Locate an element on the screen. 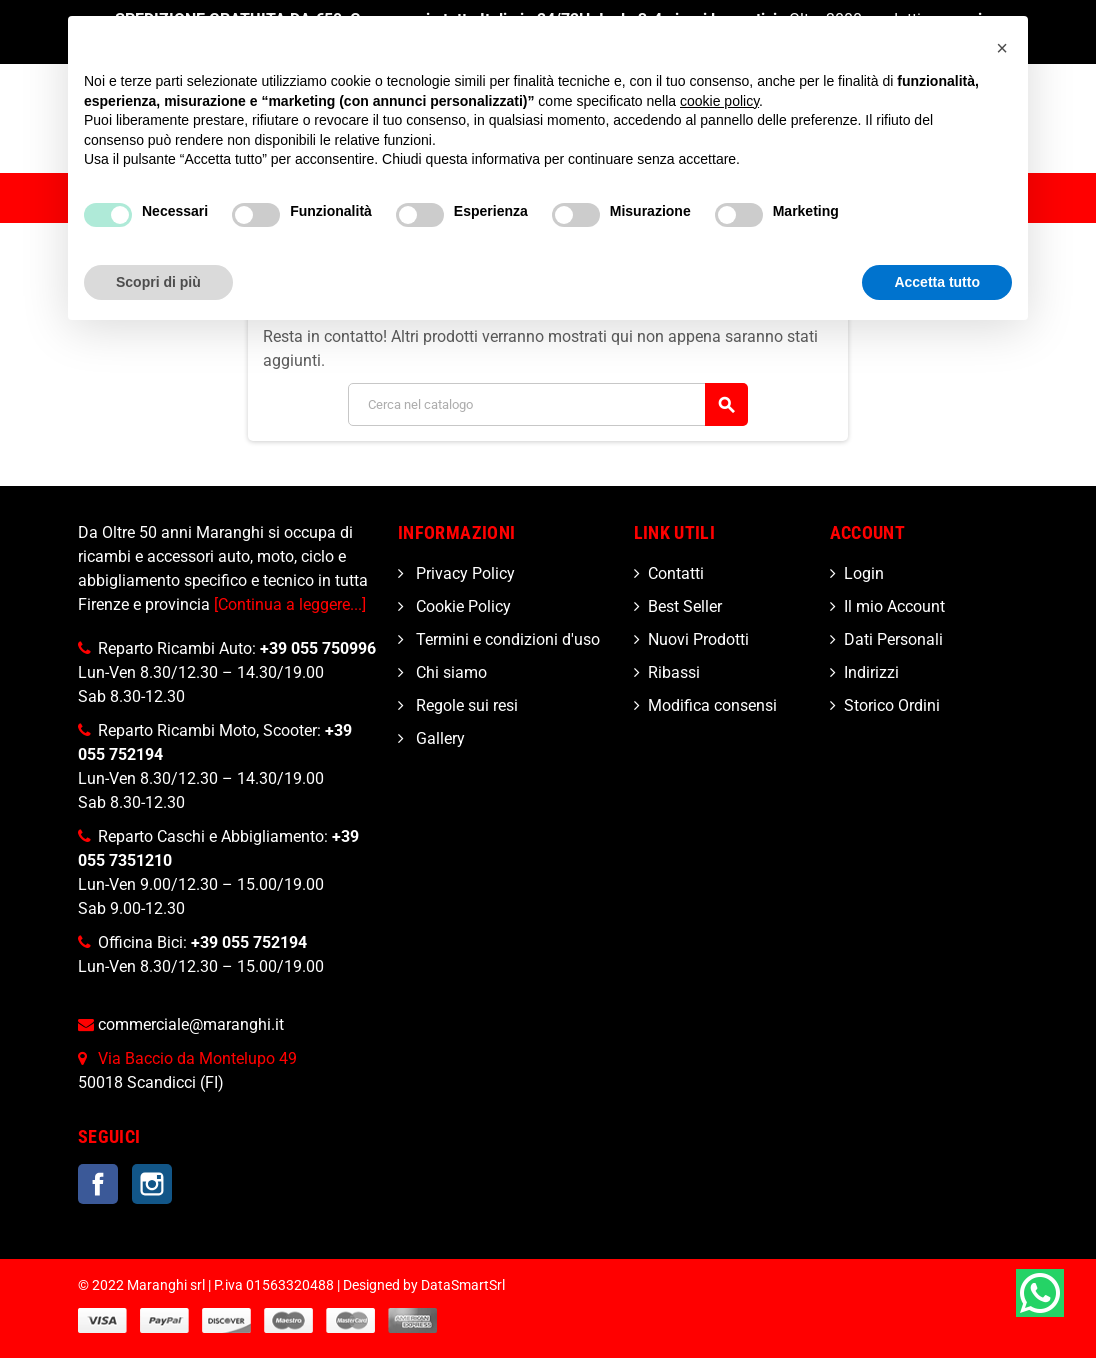 The height and width of the screenshot is (1358, 1096). Indirizzi is located at coordinates (871, 672).